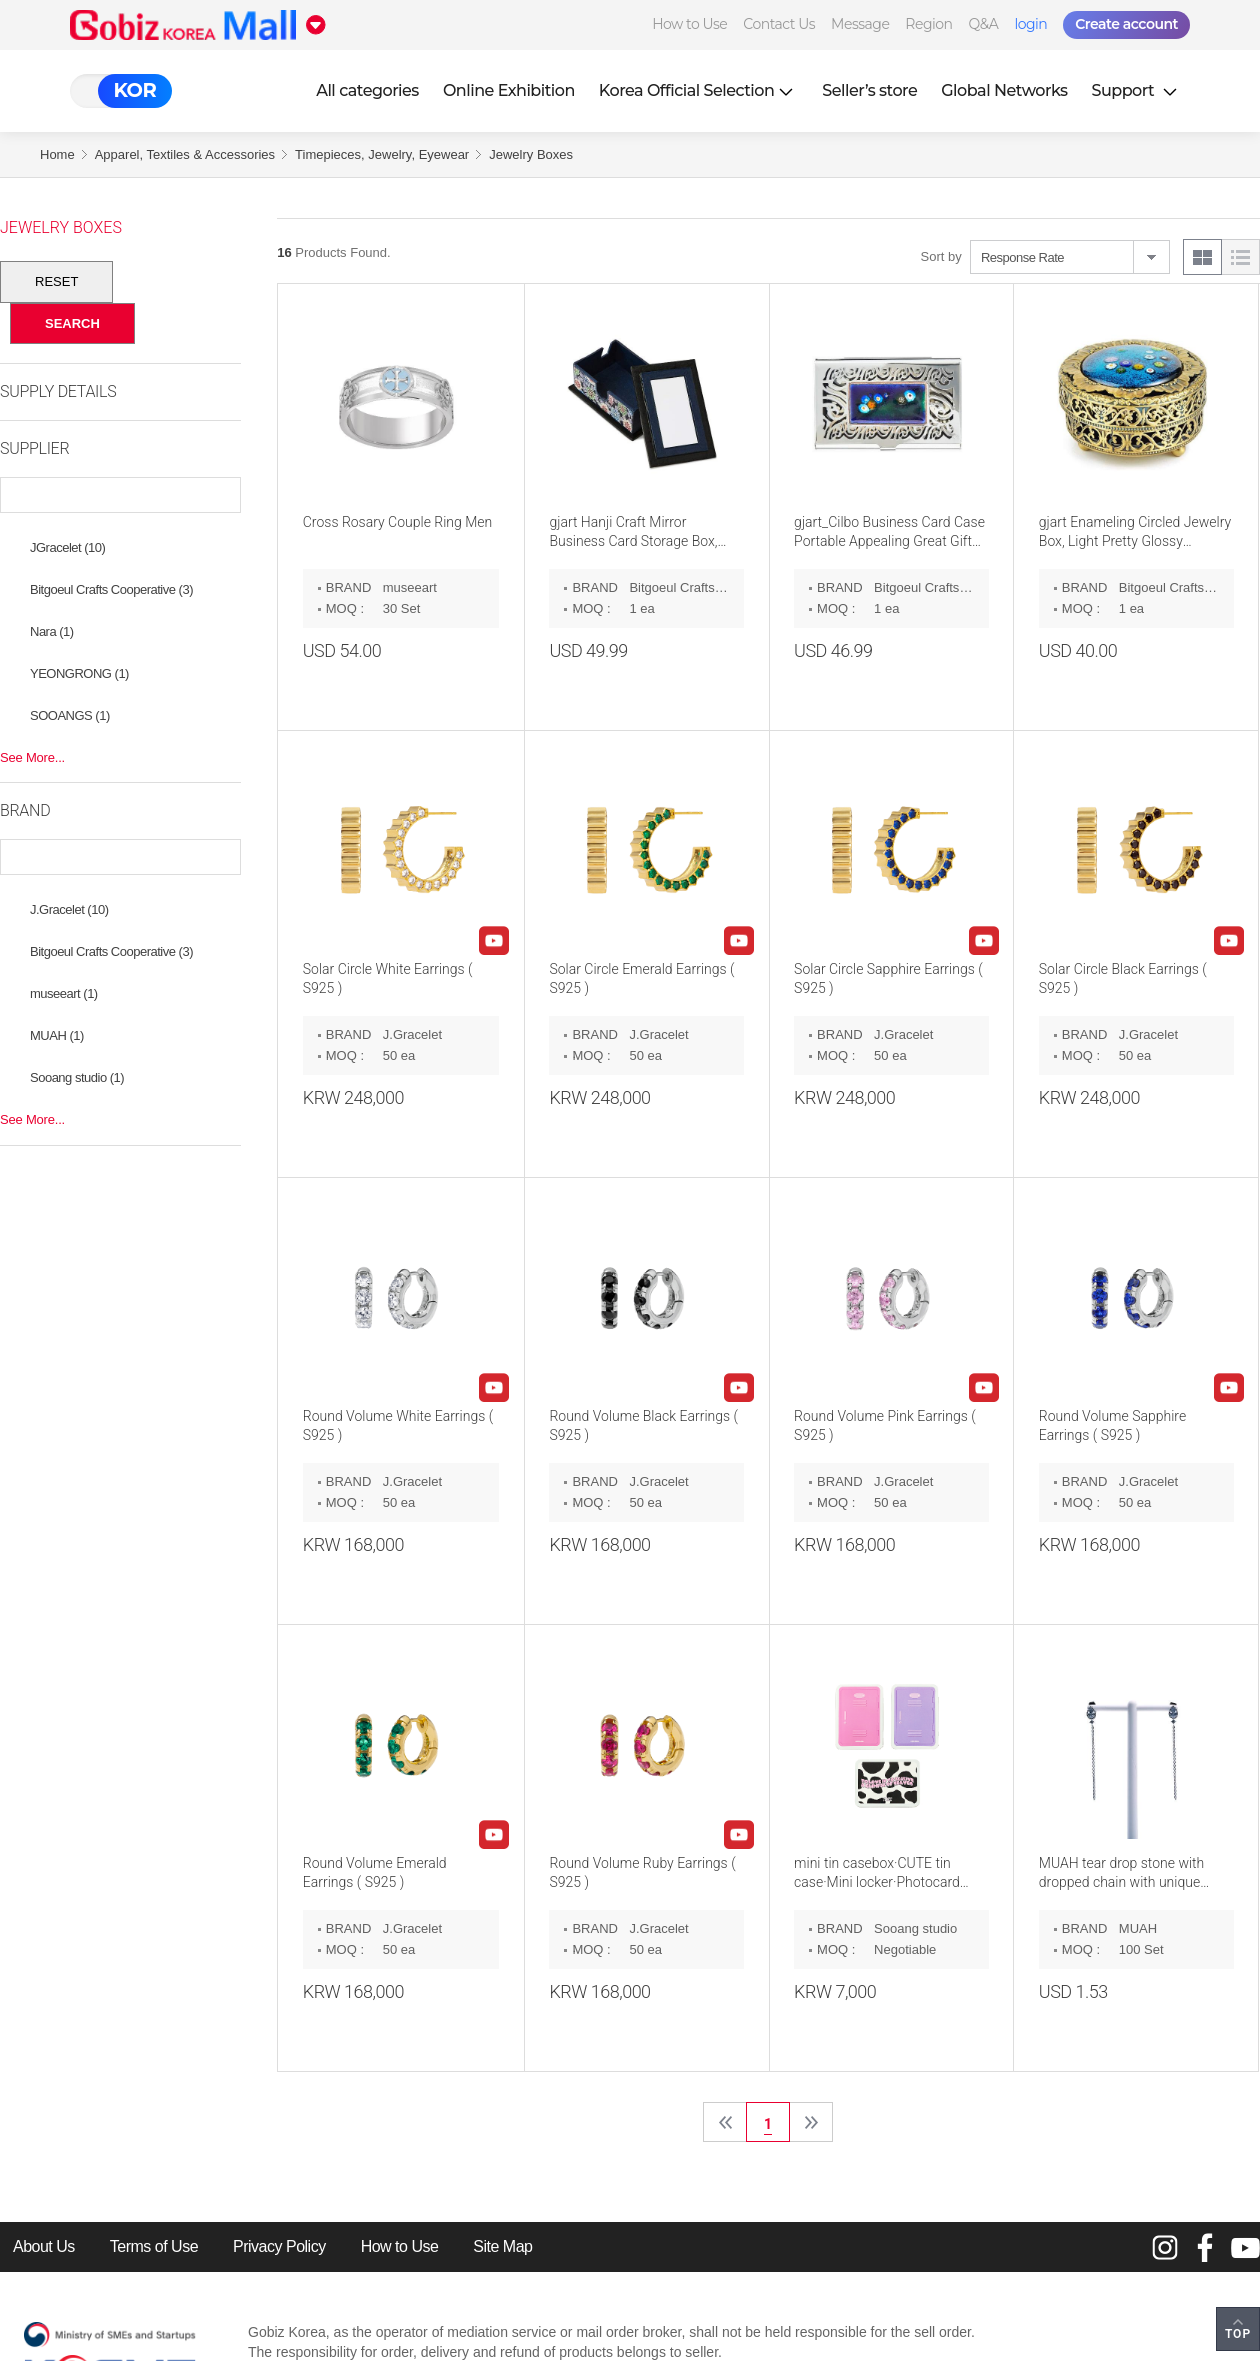  Describe the element at coordinates (32, 757) in the screenshot. I see `See More...` at that location.